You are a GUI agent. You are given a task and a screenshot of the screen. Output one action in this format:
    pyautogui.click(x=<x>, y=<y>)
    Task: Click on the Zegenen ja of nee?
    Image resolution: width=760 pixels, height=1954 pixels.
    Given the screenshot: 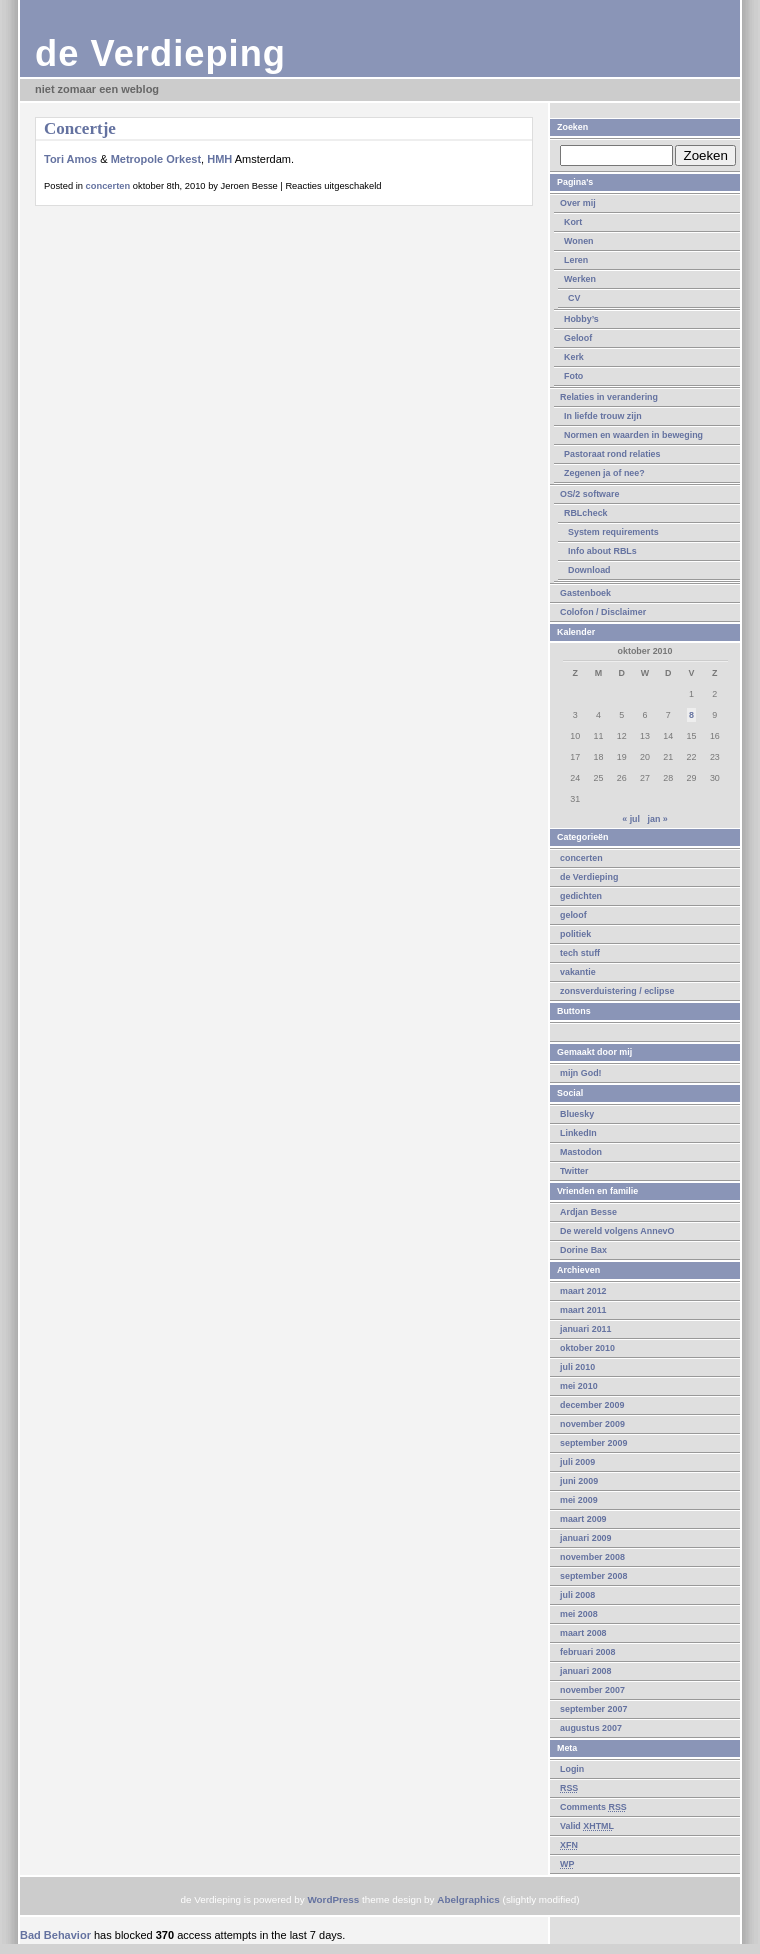 What is the action you would take?
    pyautogui.click(x=604, y=473)
    